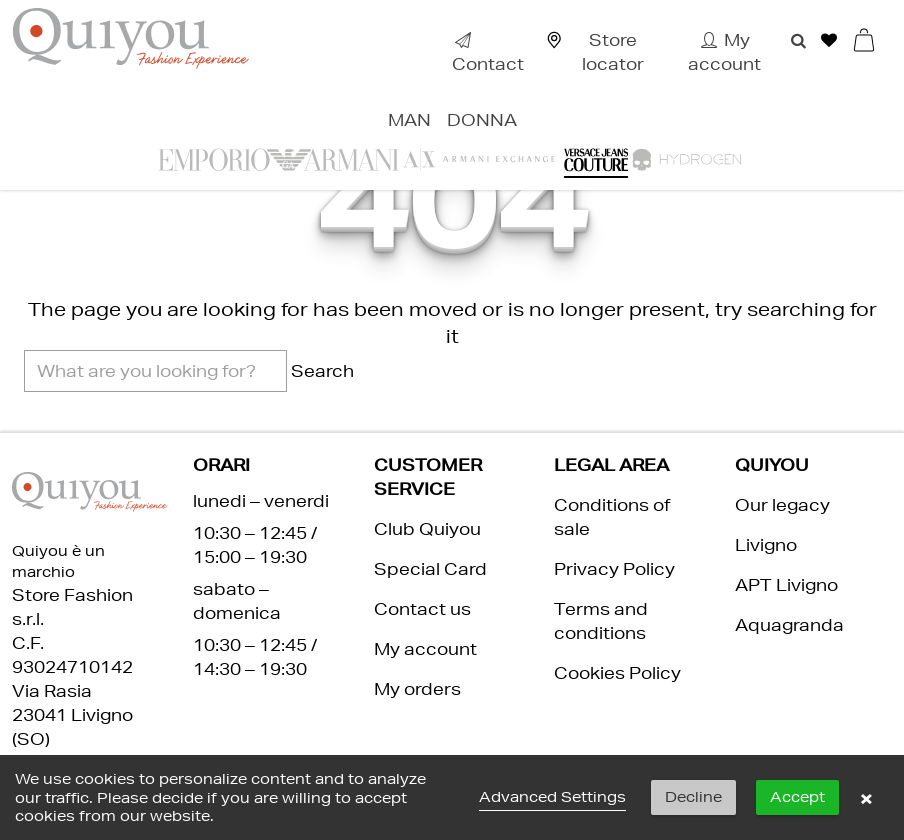  What do you see at coordinates (552, 797) in the screenshot?
I see `Advanced Settings [link]` at bounding box center [552, 797].